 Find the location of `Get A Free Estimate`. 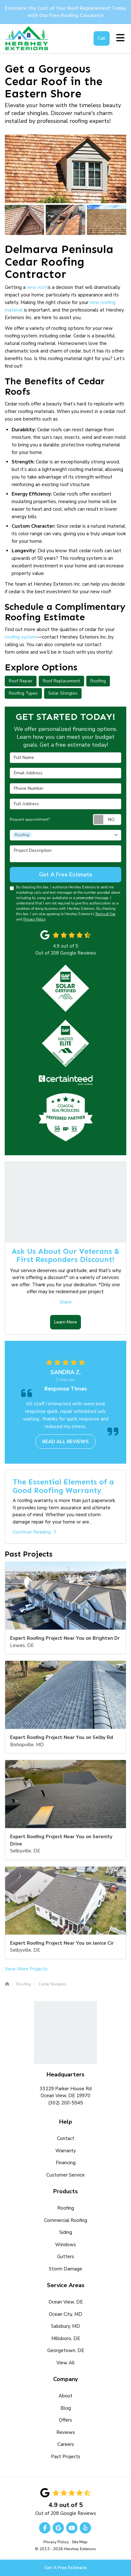

Get A Free Estimate is located at coordinates (65, 2568).